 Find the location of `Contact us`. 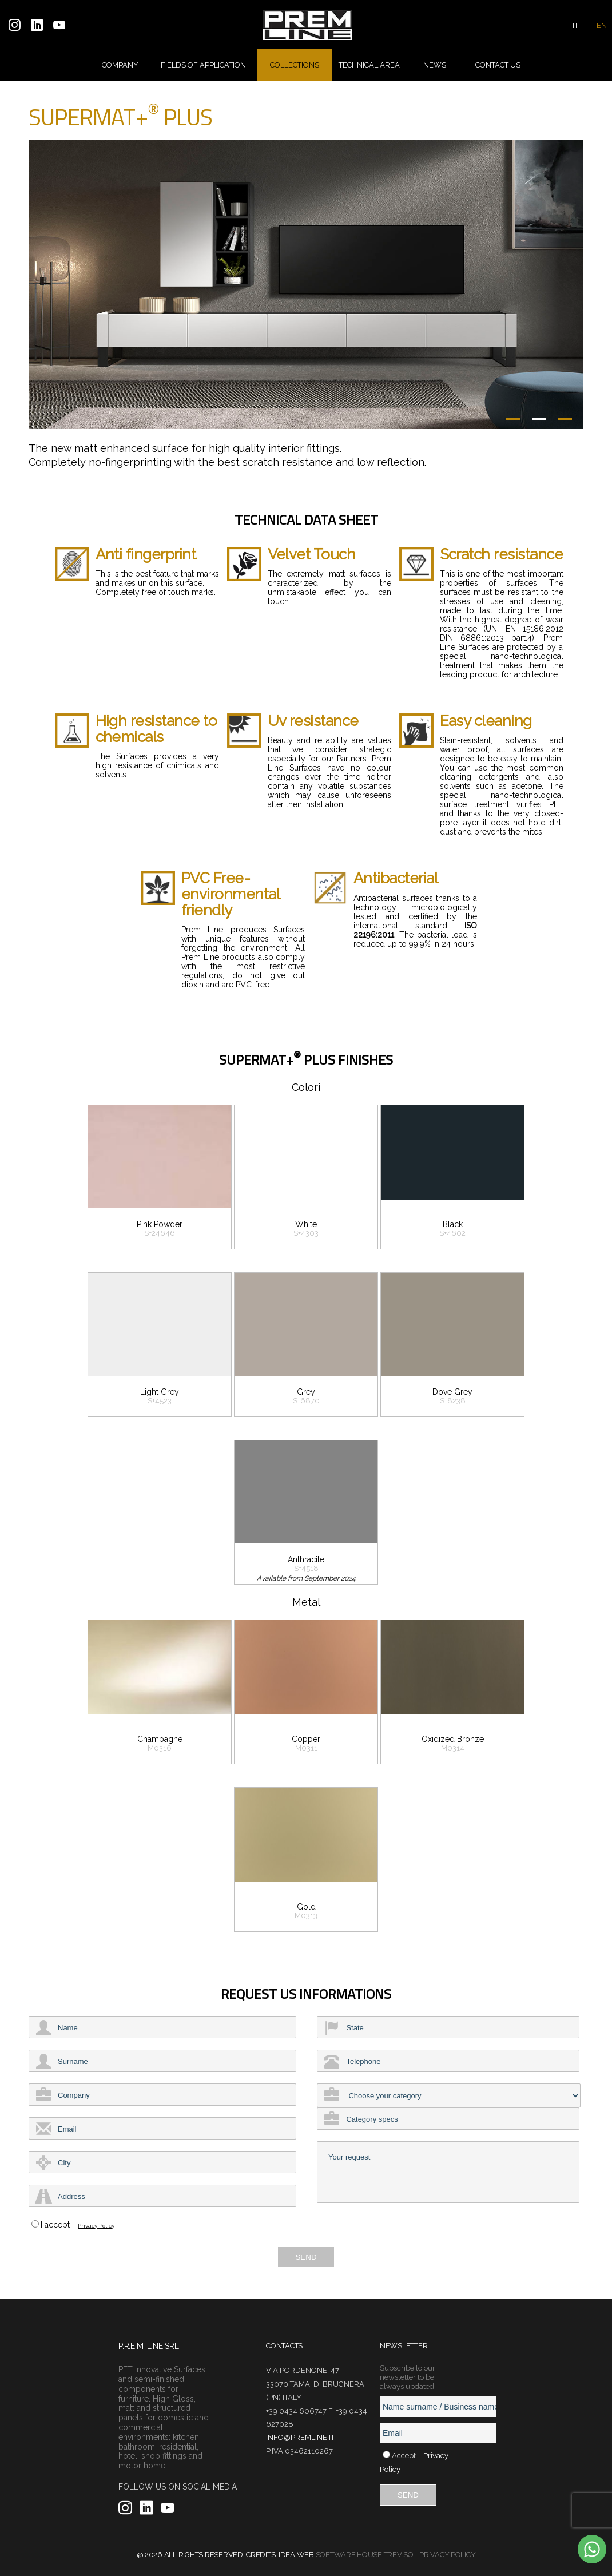

Contact us is located at coordinates (497, 65).